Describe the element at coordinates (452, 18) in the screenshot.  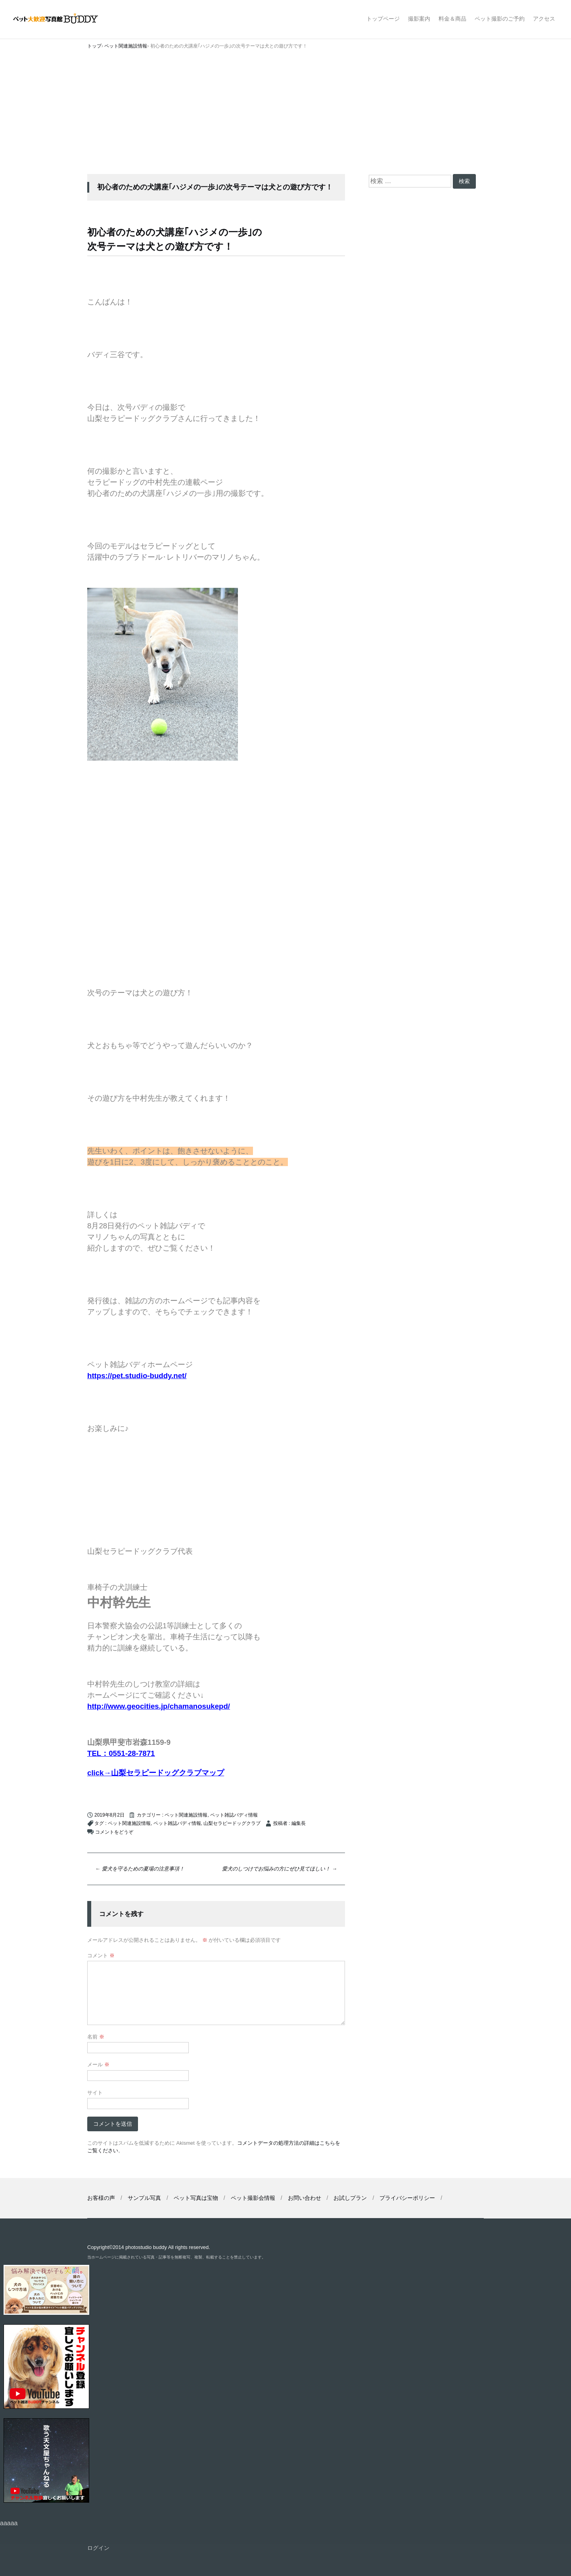
I see `料金＆商品` at that location.